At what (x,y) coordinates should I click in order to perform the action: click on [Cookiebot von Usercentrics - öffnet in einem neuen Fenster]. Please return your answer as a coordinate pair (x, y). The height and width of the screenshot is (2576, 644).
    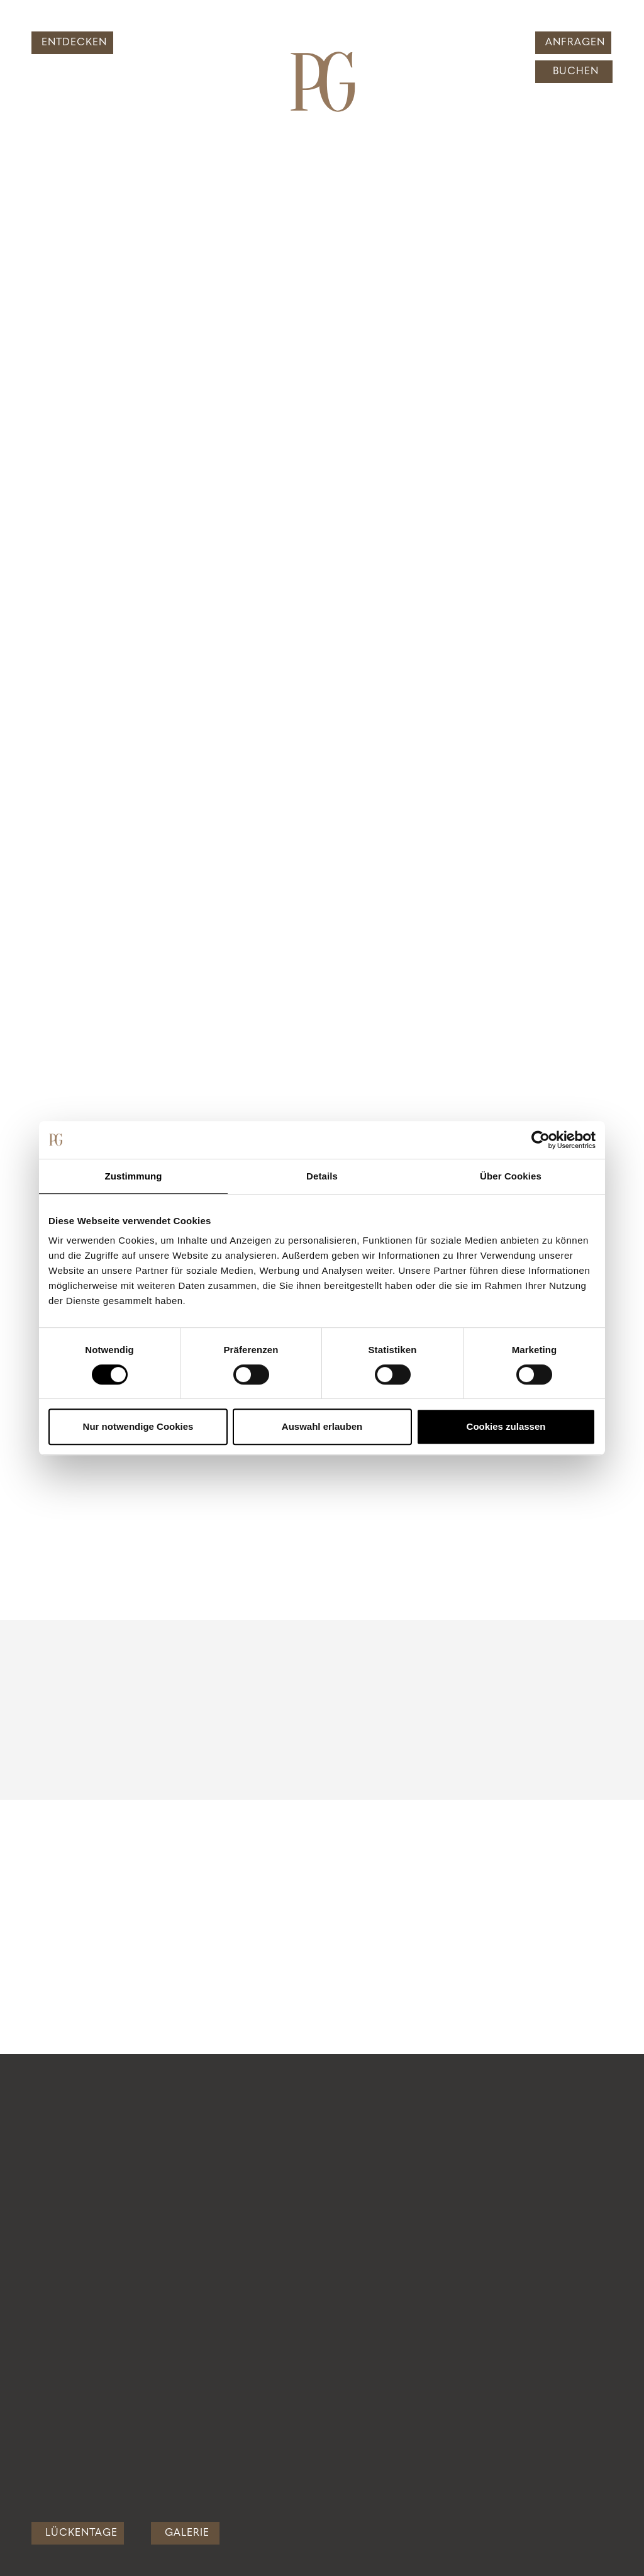
    Looking at the image, I should click on (541, 1139).